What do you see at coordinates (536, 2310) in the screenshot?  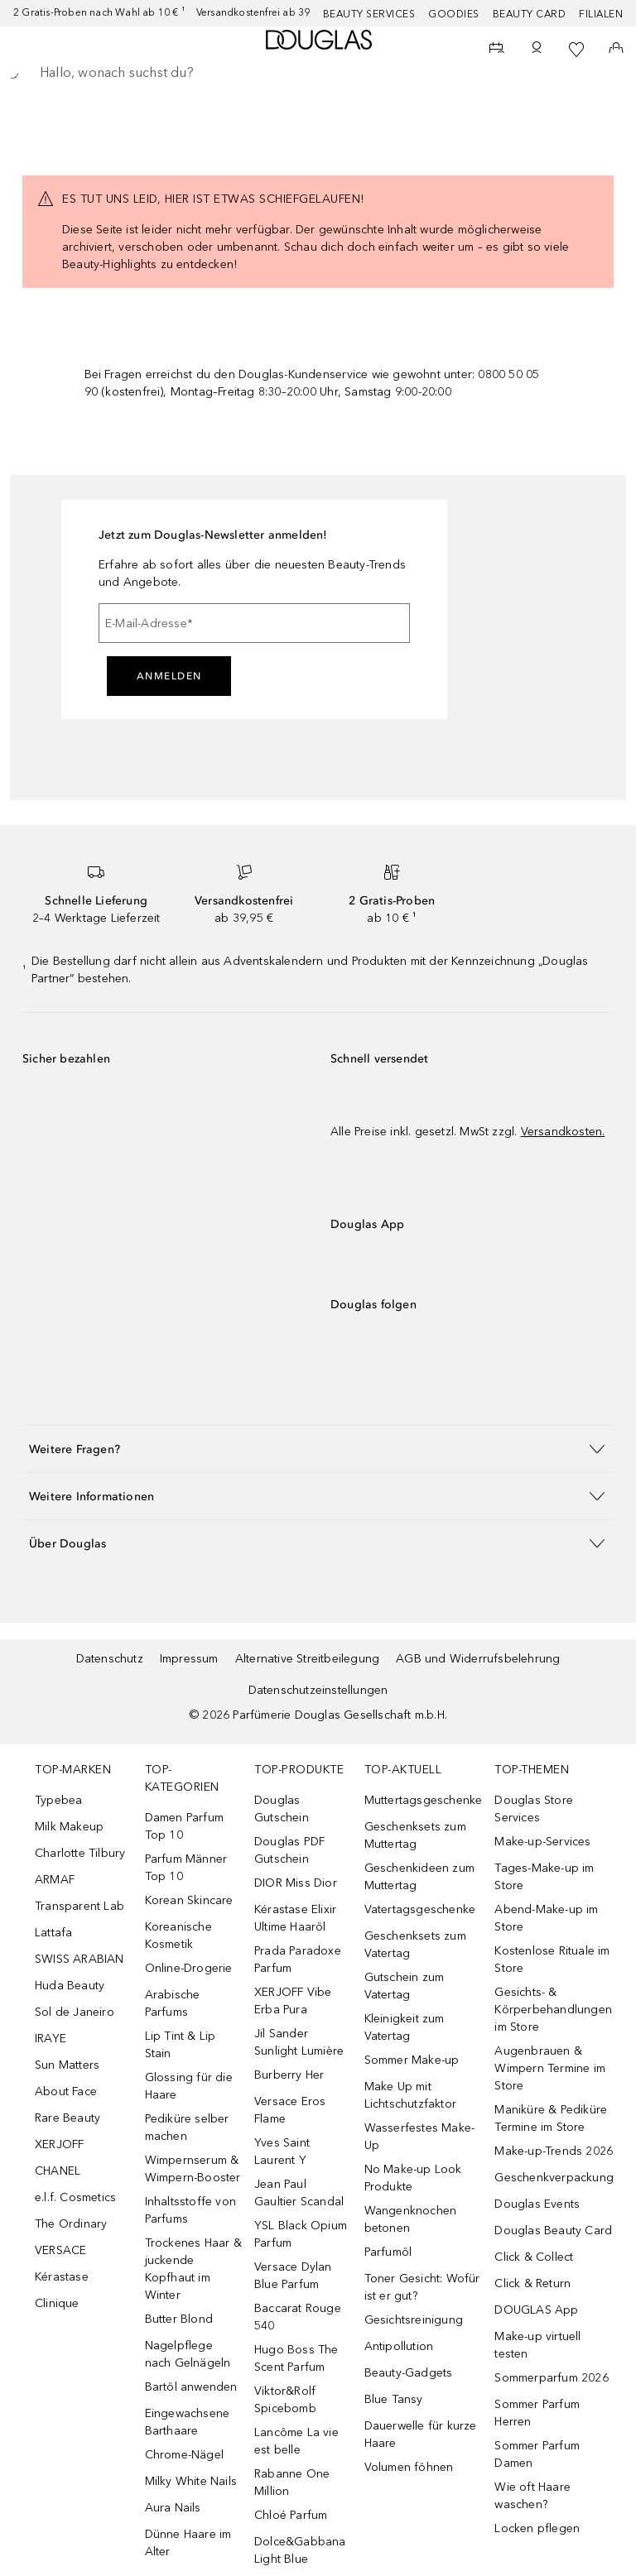 I see `DOUGLAS App` at bounding box center [536, 2310].